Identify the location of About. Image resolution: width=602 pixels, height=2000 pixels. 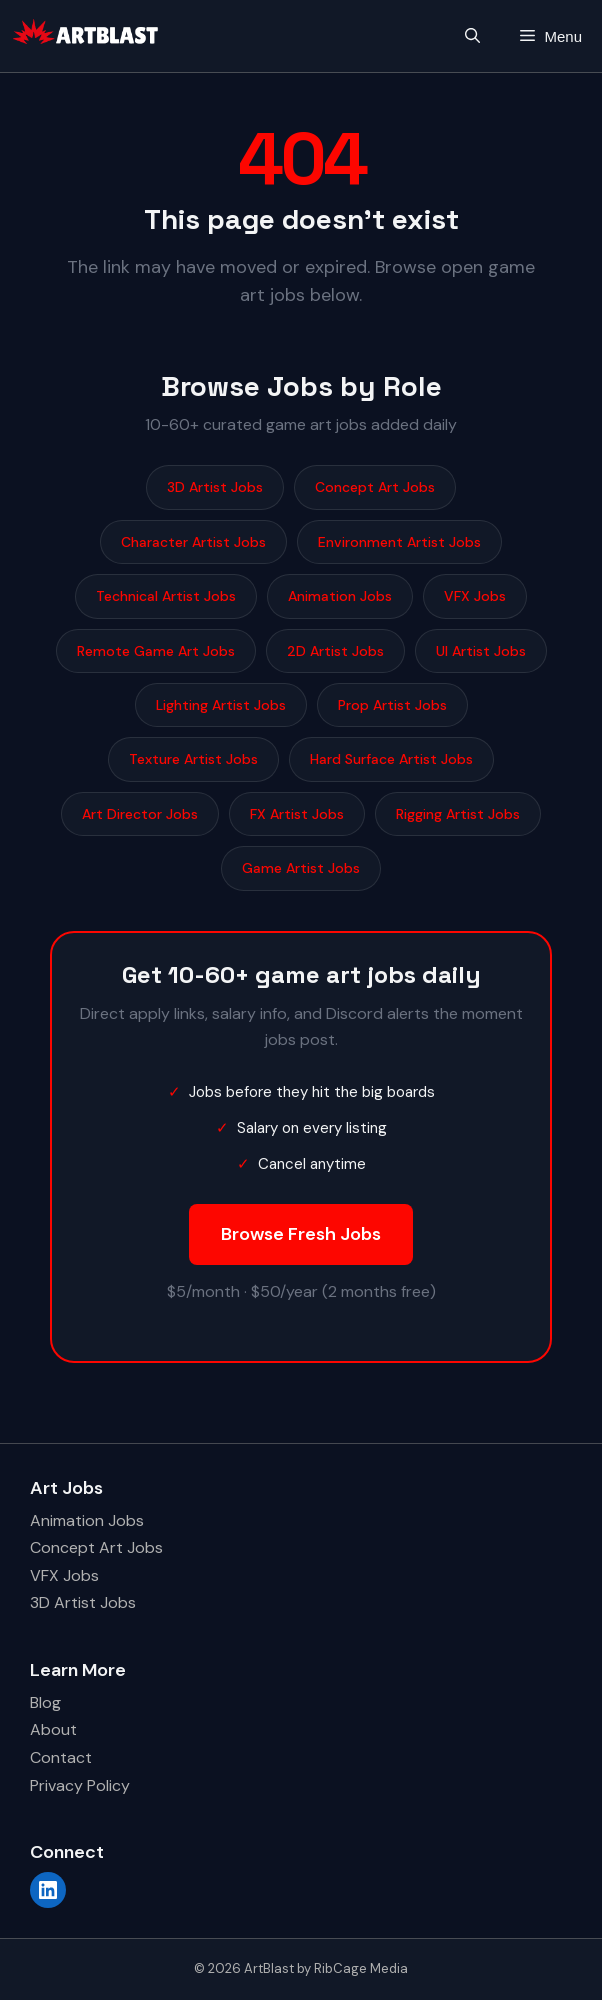
(53, 1729).